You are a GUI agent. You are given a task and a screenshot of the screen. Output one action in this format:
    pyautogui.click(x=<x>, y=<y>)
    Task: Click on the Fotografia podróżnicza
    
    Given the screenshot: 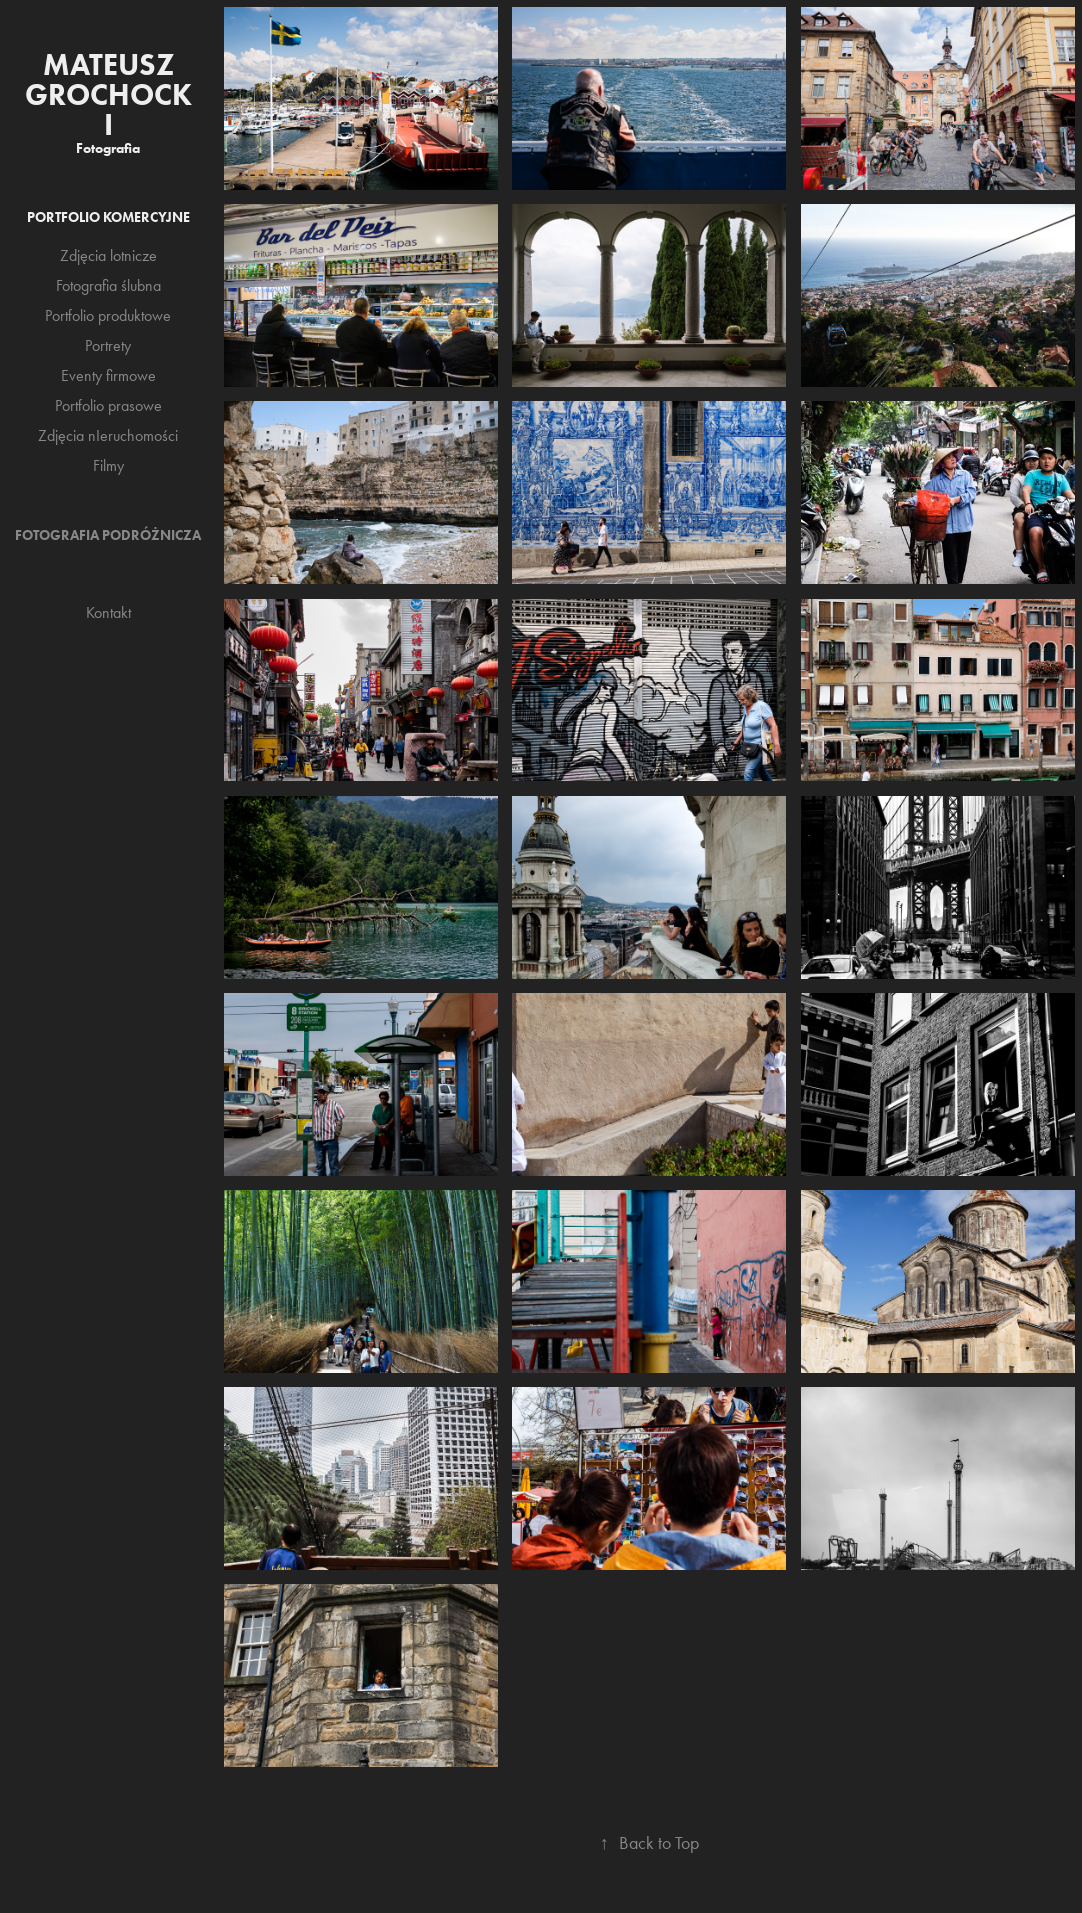 What is the action you would take?
    pyautogui.click(x=108, y=535)
    